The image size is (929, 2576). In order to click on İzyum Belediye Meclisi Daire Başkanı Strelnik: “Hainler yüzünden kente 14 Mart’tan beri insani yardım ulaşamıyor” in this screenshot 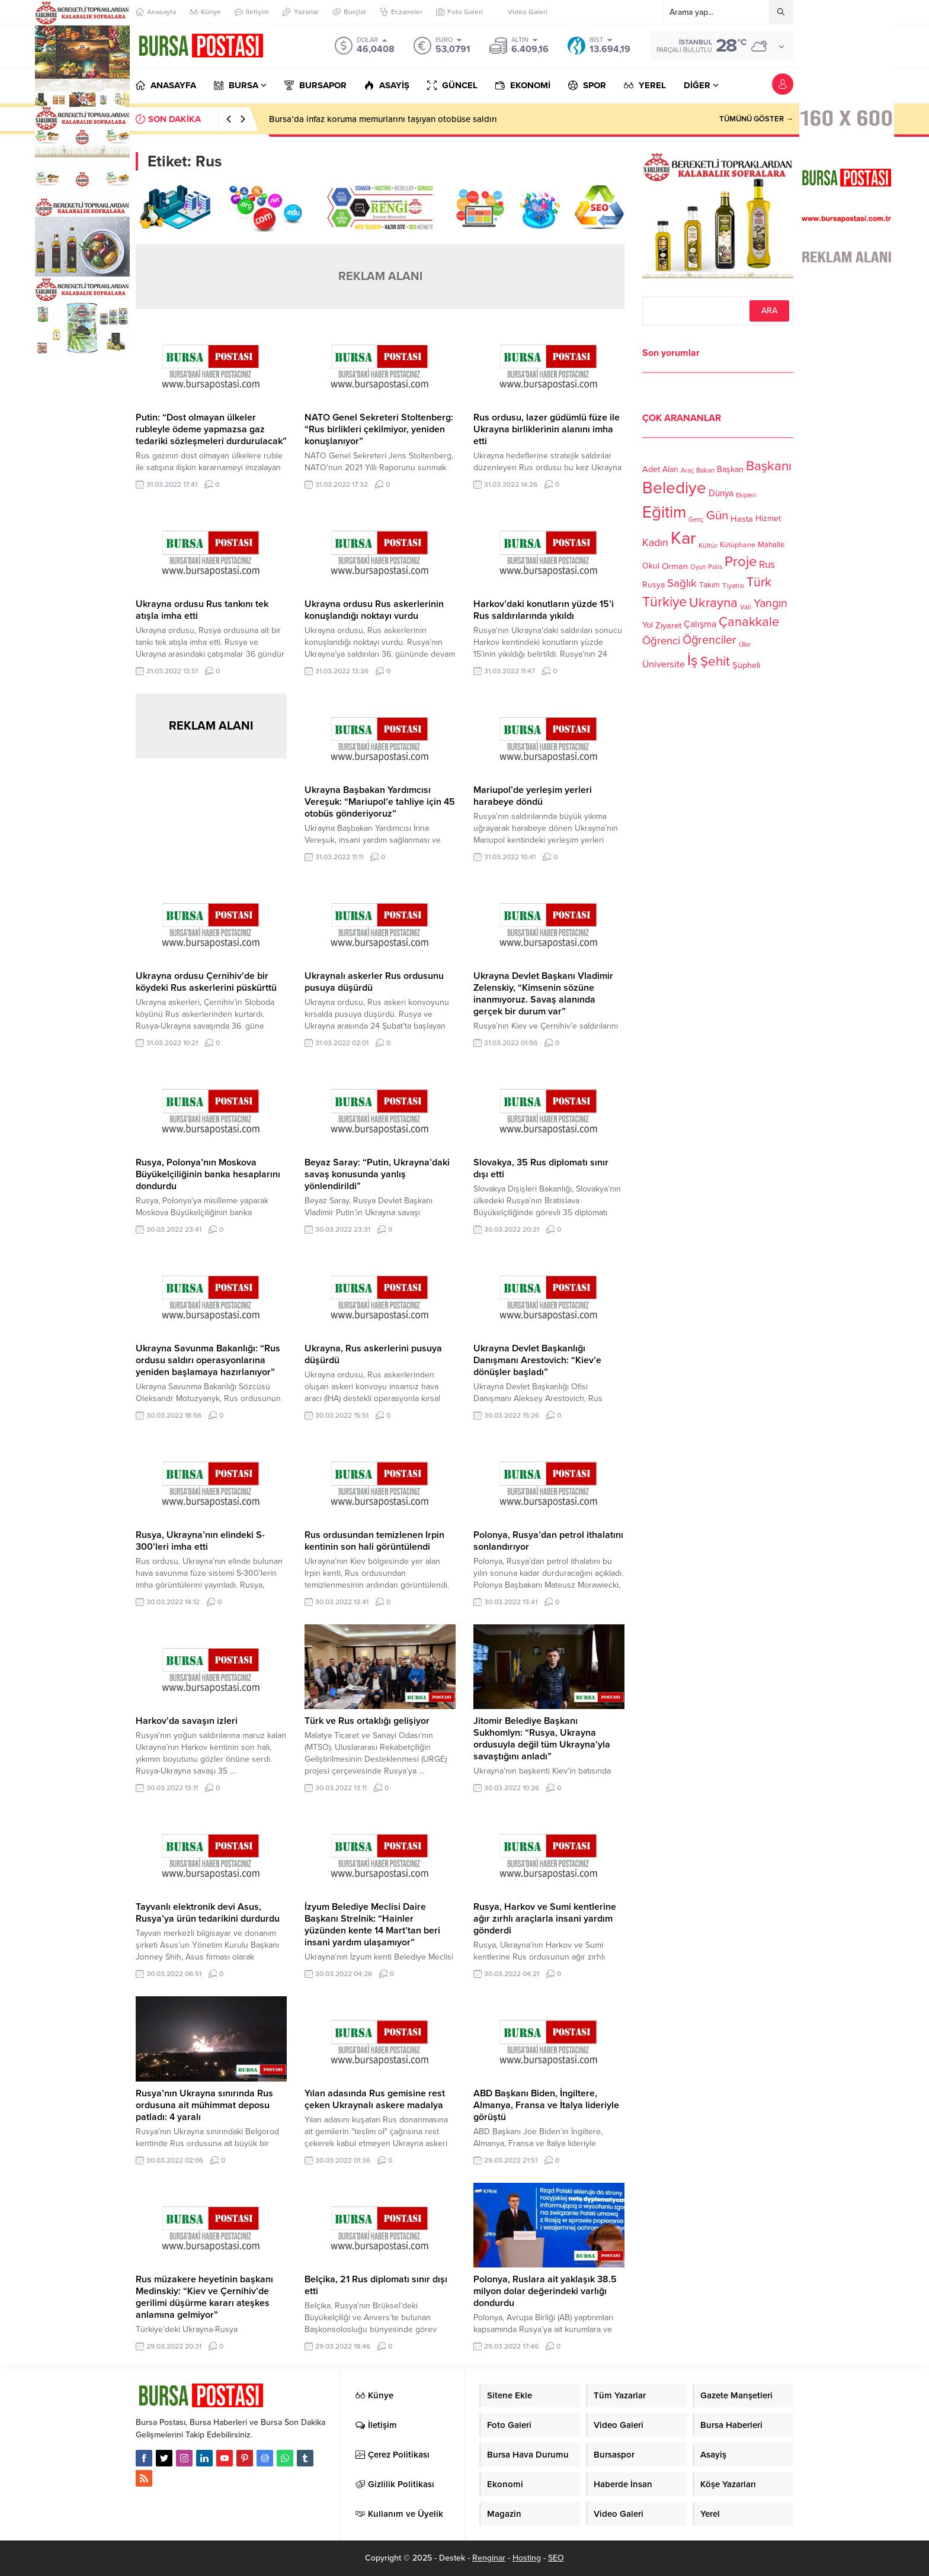, I will do `click(372, 1924)`.